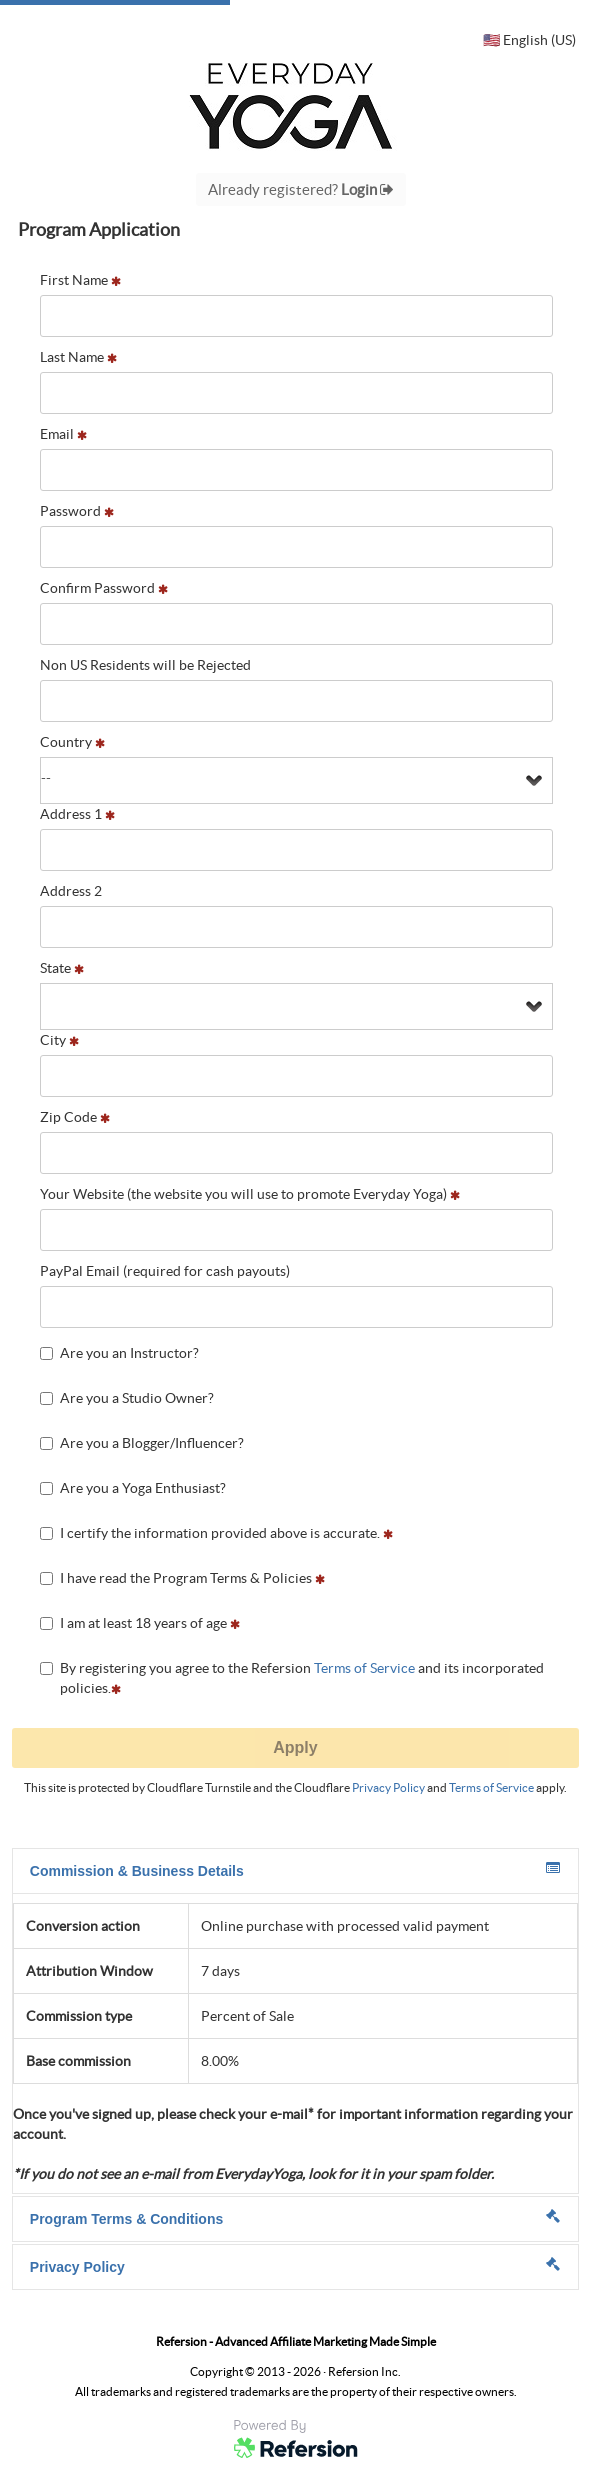 Image resolution: width=591 pixels, height=2466 pixels. What do you see at coordinates (364, 1668) in the screenshot?
I see `Terms of Service` at bounding box center [364, 1668].